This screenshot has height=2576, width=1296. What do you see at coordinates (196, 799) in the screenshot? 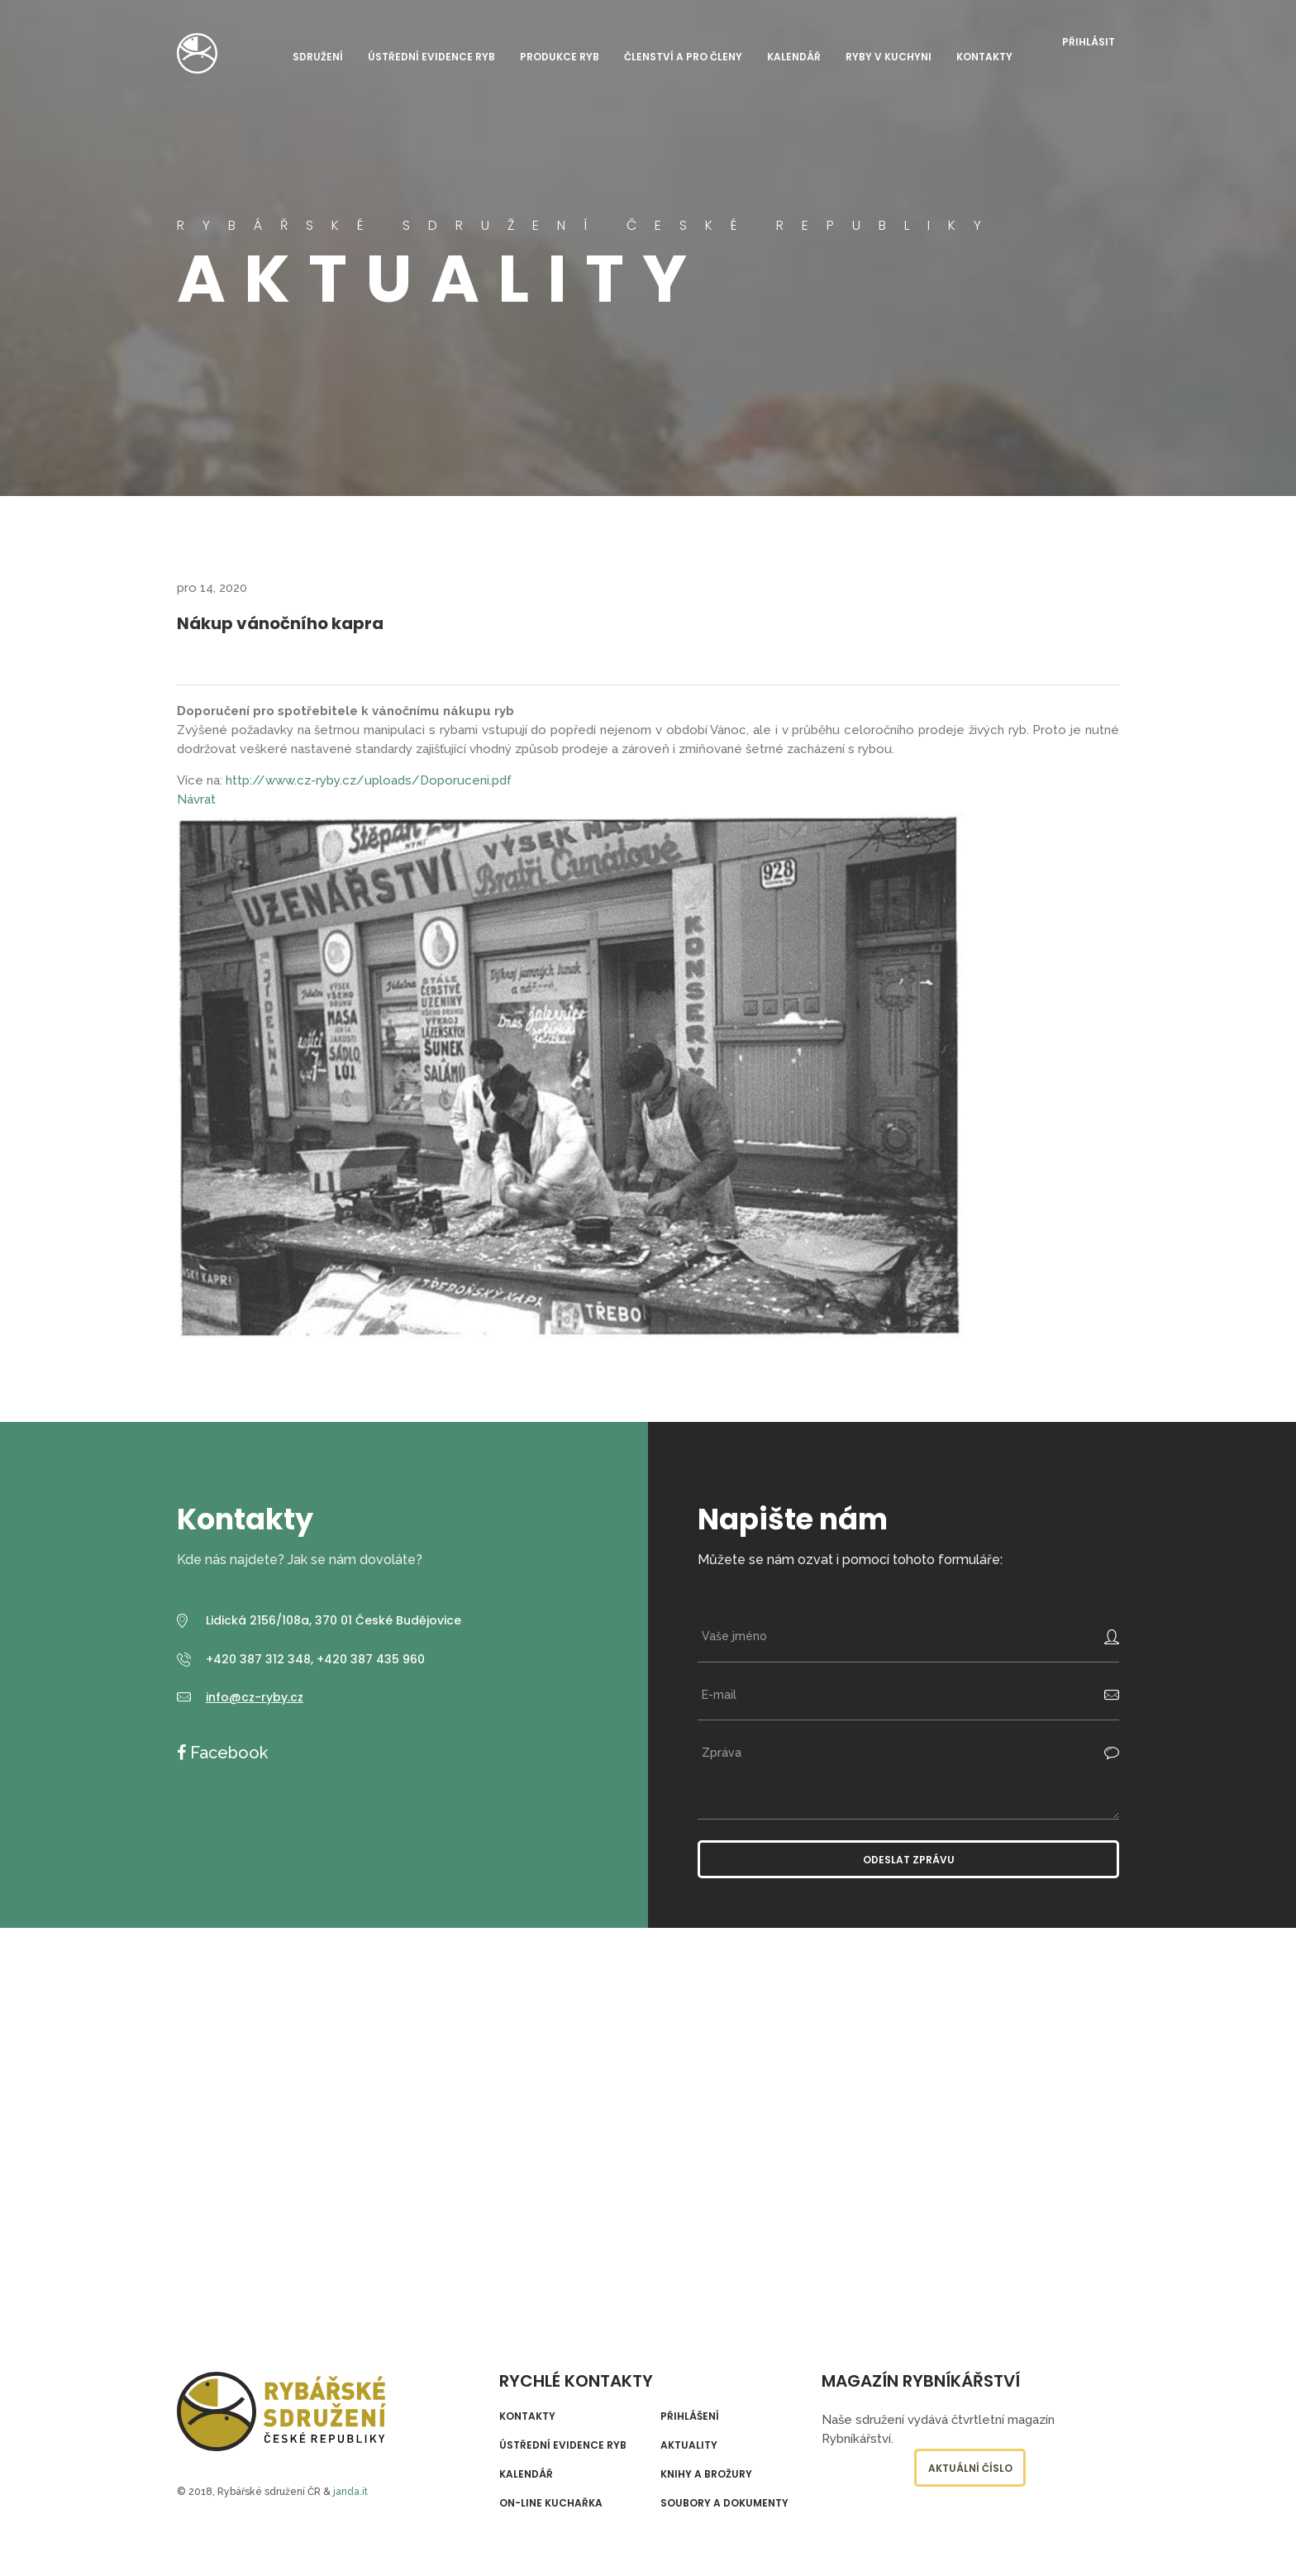
I see `Návrat` at bounding box center [196, 799].